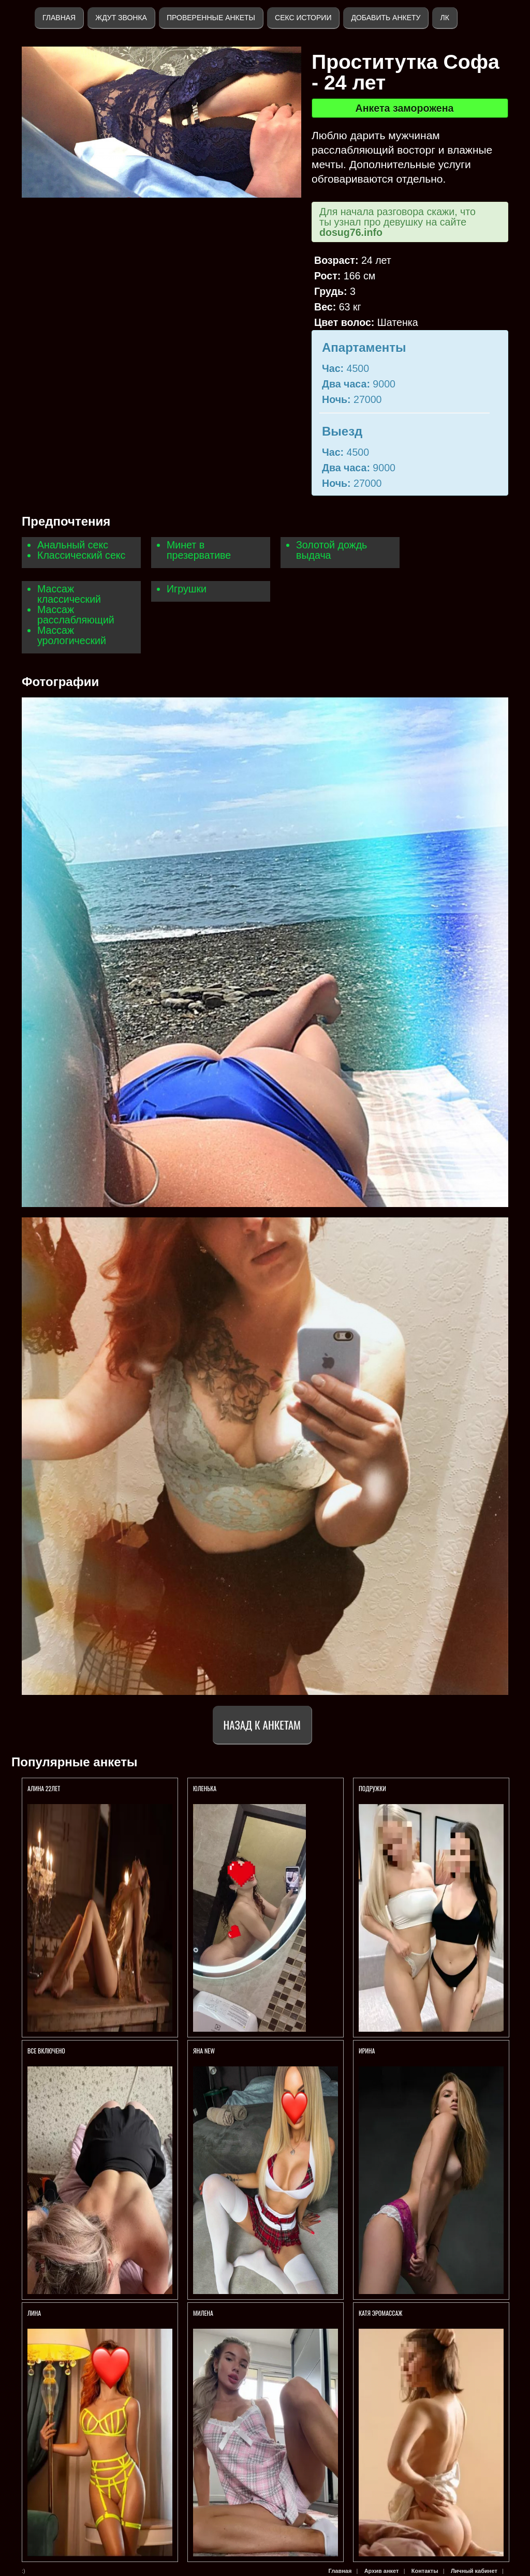  I want to click on МИЛЕНА, so click(204, 2313).